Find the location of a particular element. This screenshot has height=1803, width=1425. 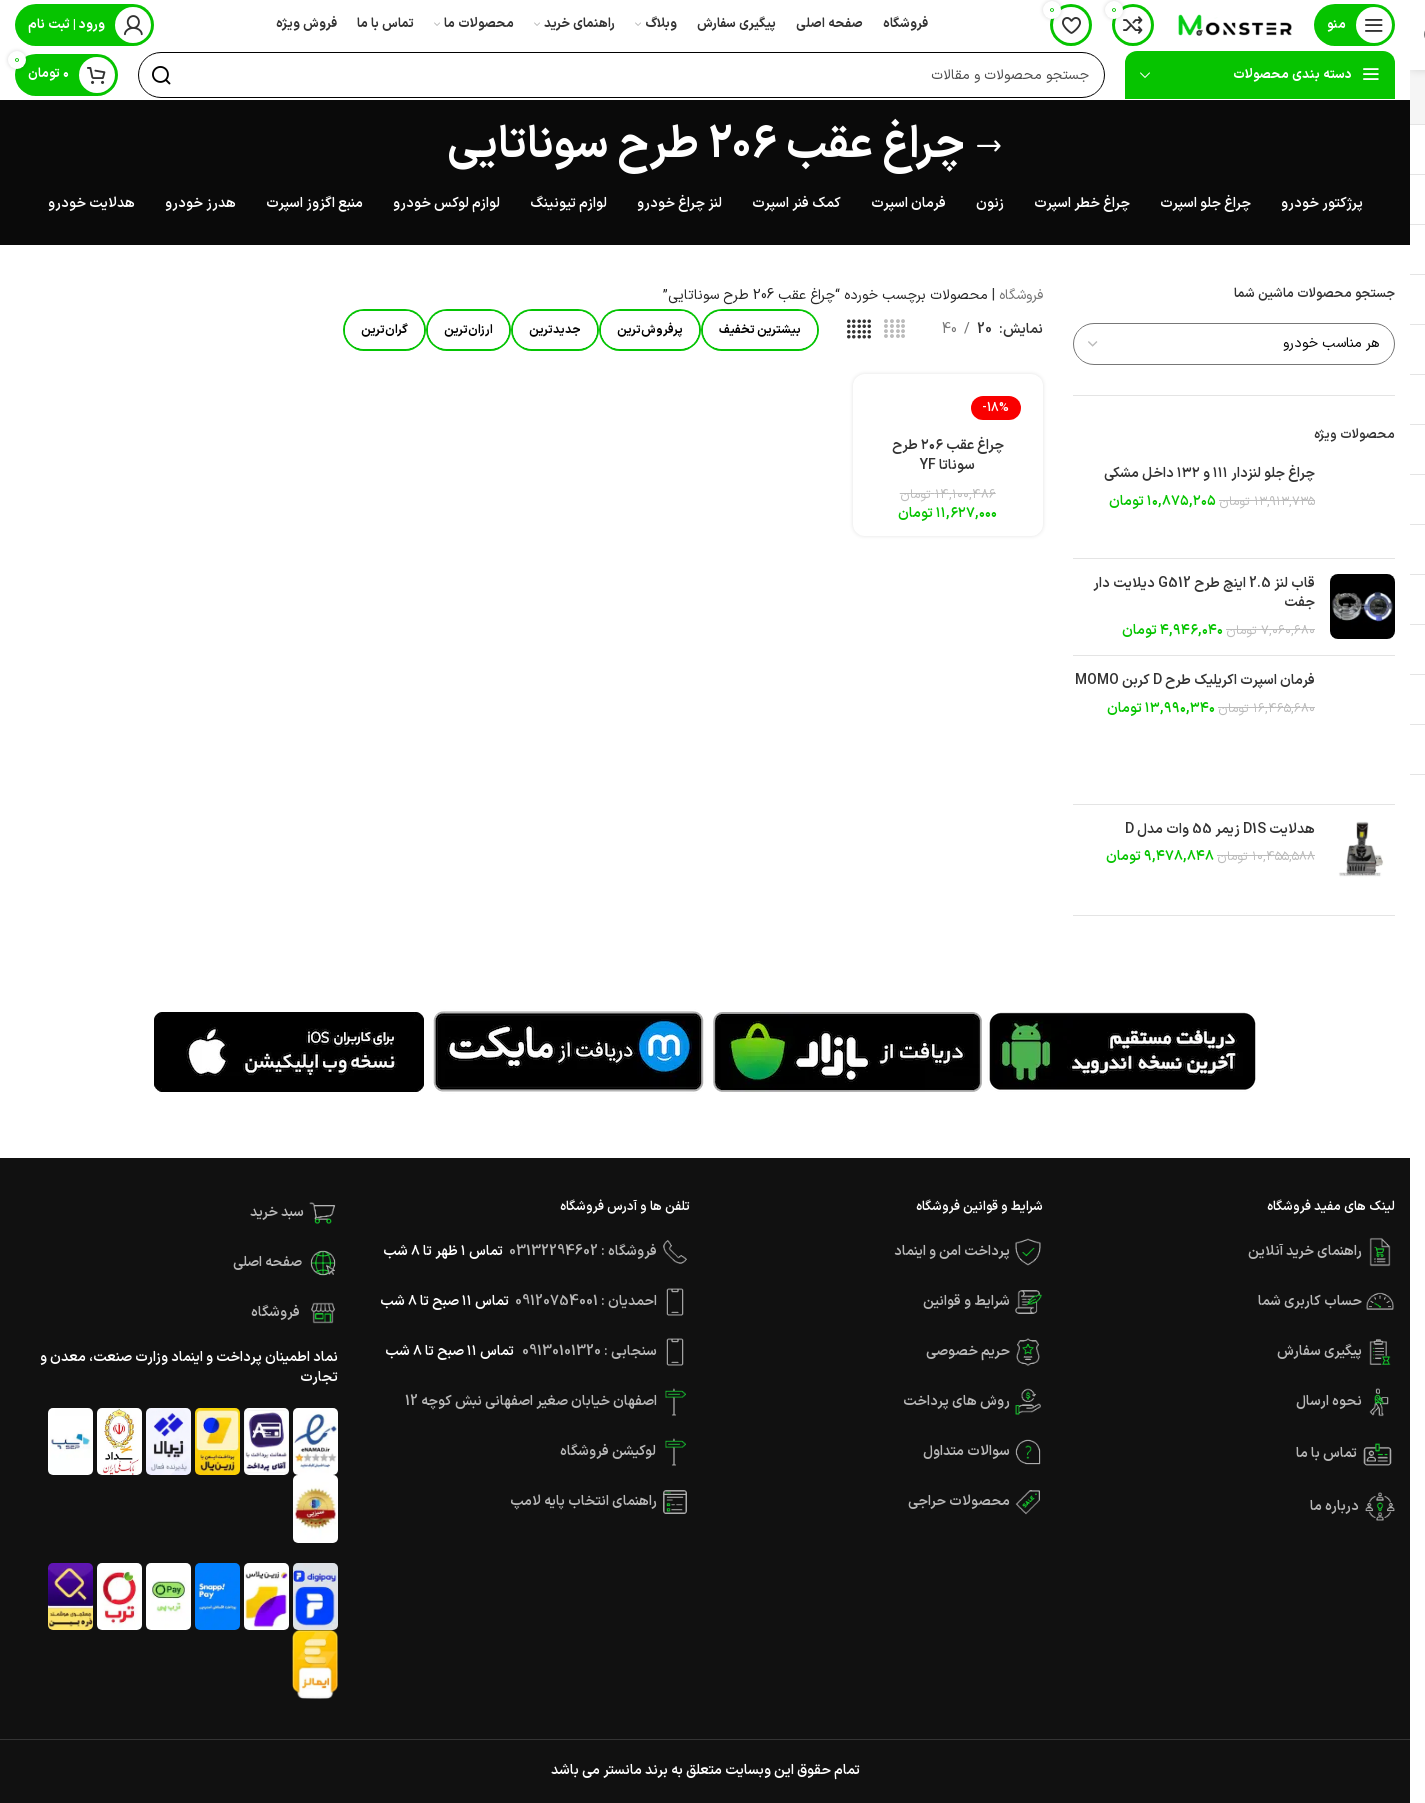

راهنمای انتخاب پایه لامپ is located at coordinates (583, 1501).